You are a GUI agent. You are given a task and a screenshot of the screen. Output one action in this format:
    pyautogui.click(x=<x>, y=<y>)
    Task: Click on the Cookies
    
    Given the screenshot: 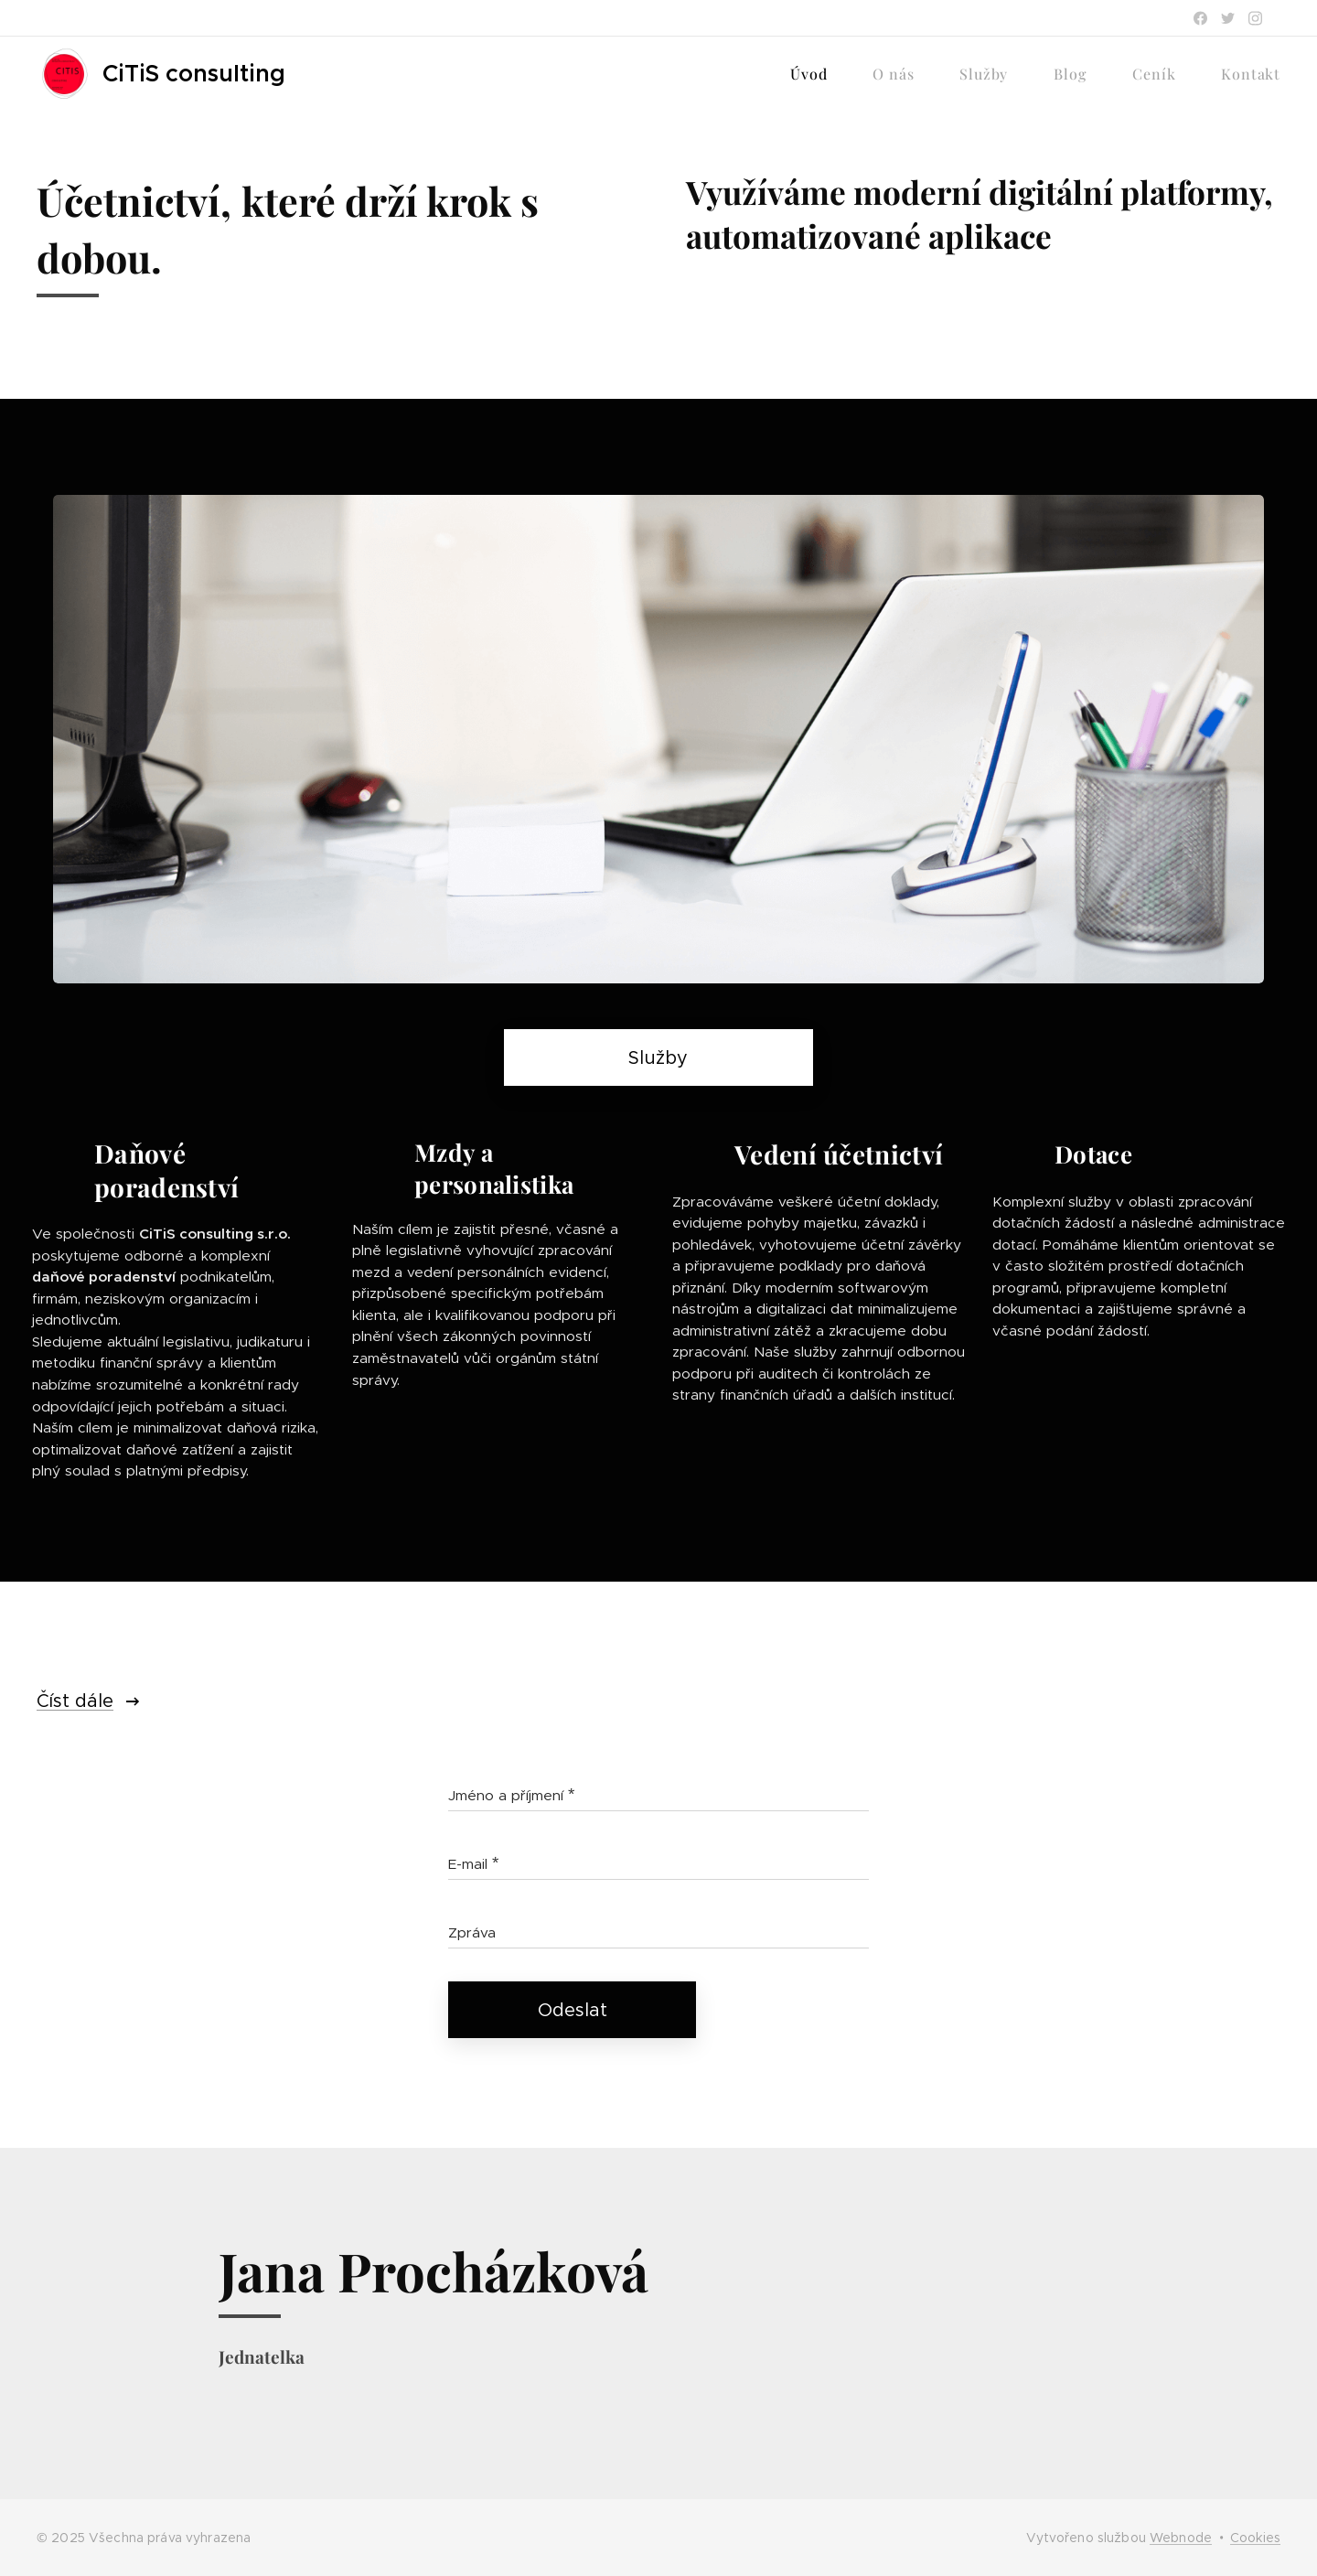 What is the action you would take?
    pyautogui.click(x=1255, y=2537)
    